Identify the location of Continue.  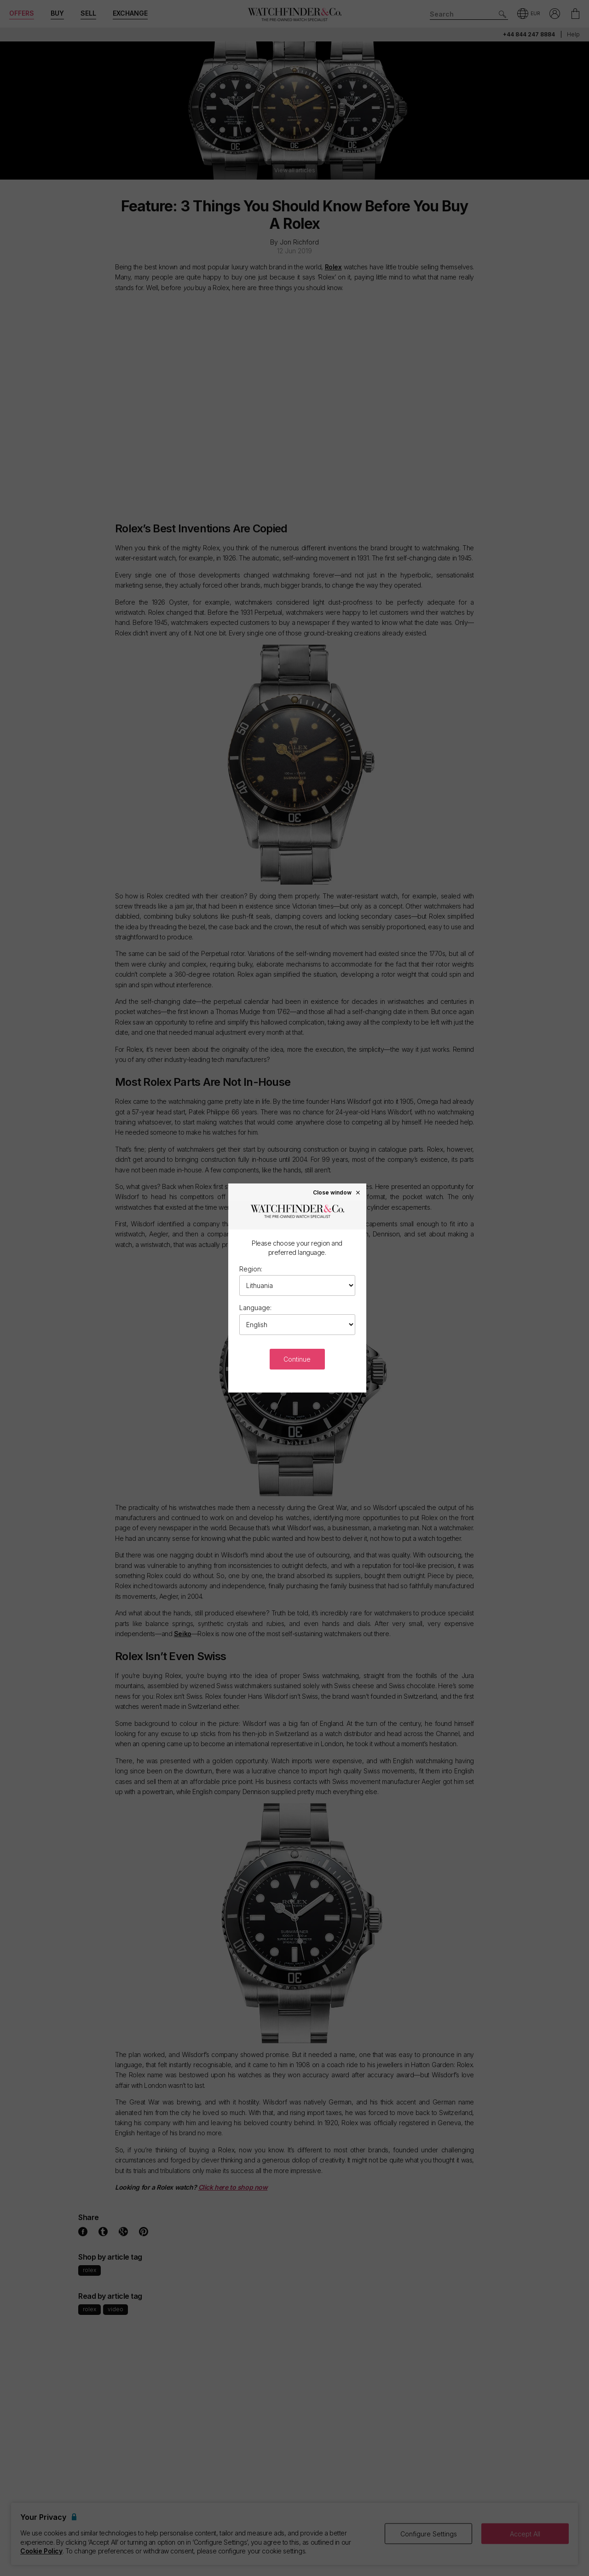
(297, 1359).